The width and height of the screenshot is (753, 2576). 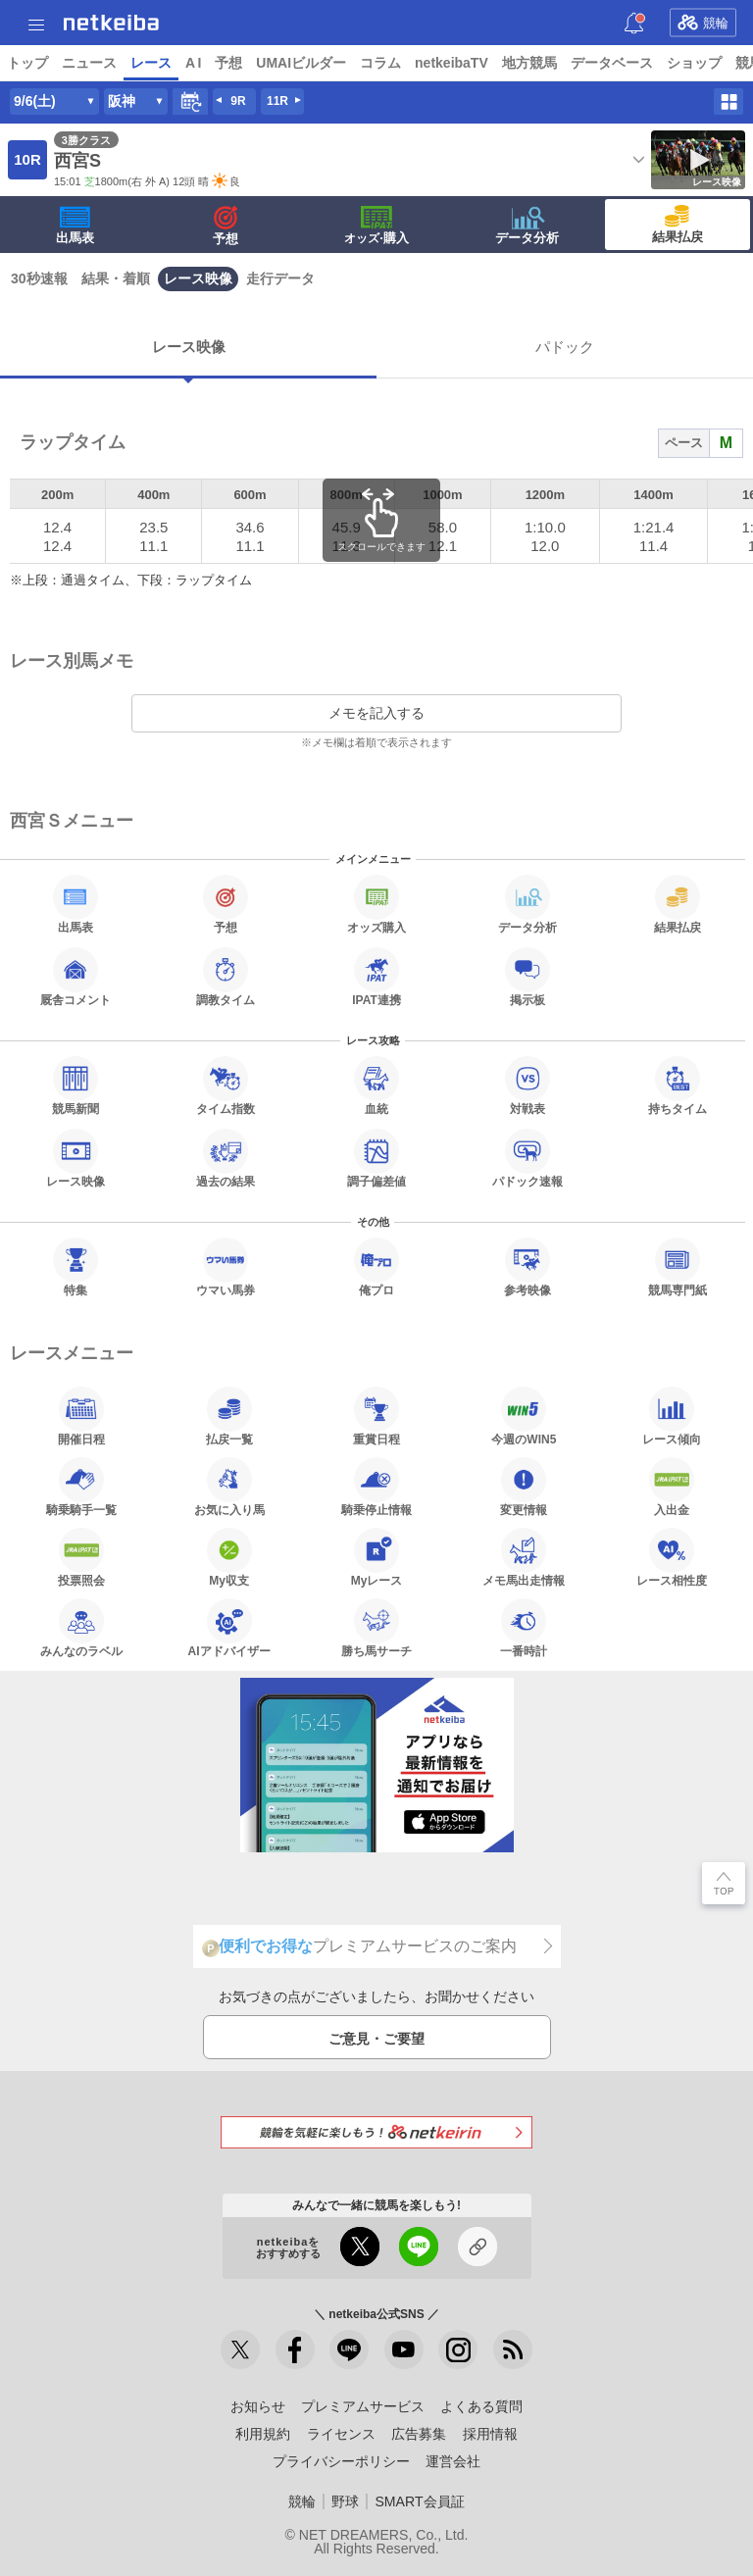 I want to click on お知らせ, so click(x=257, y=2406).